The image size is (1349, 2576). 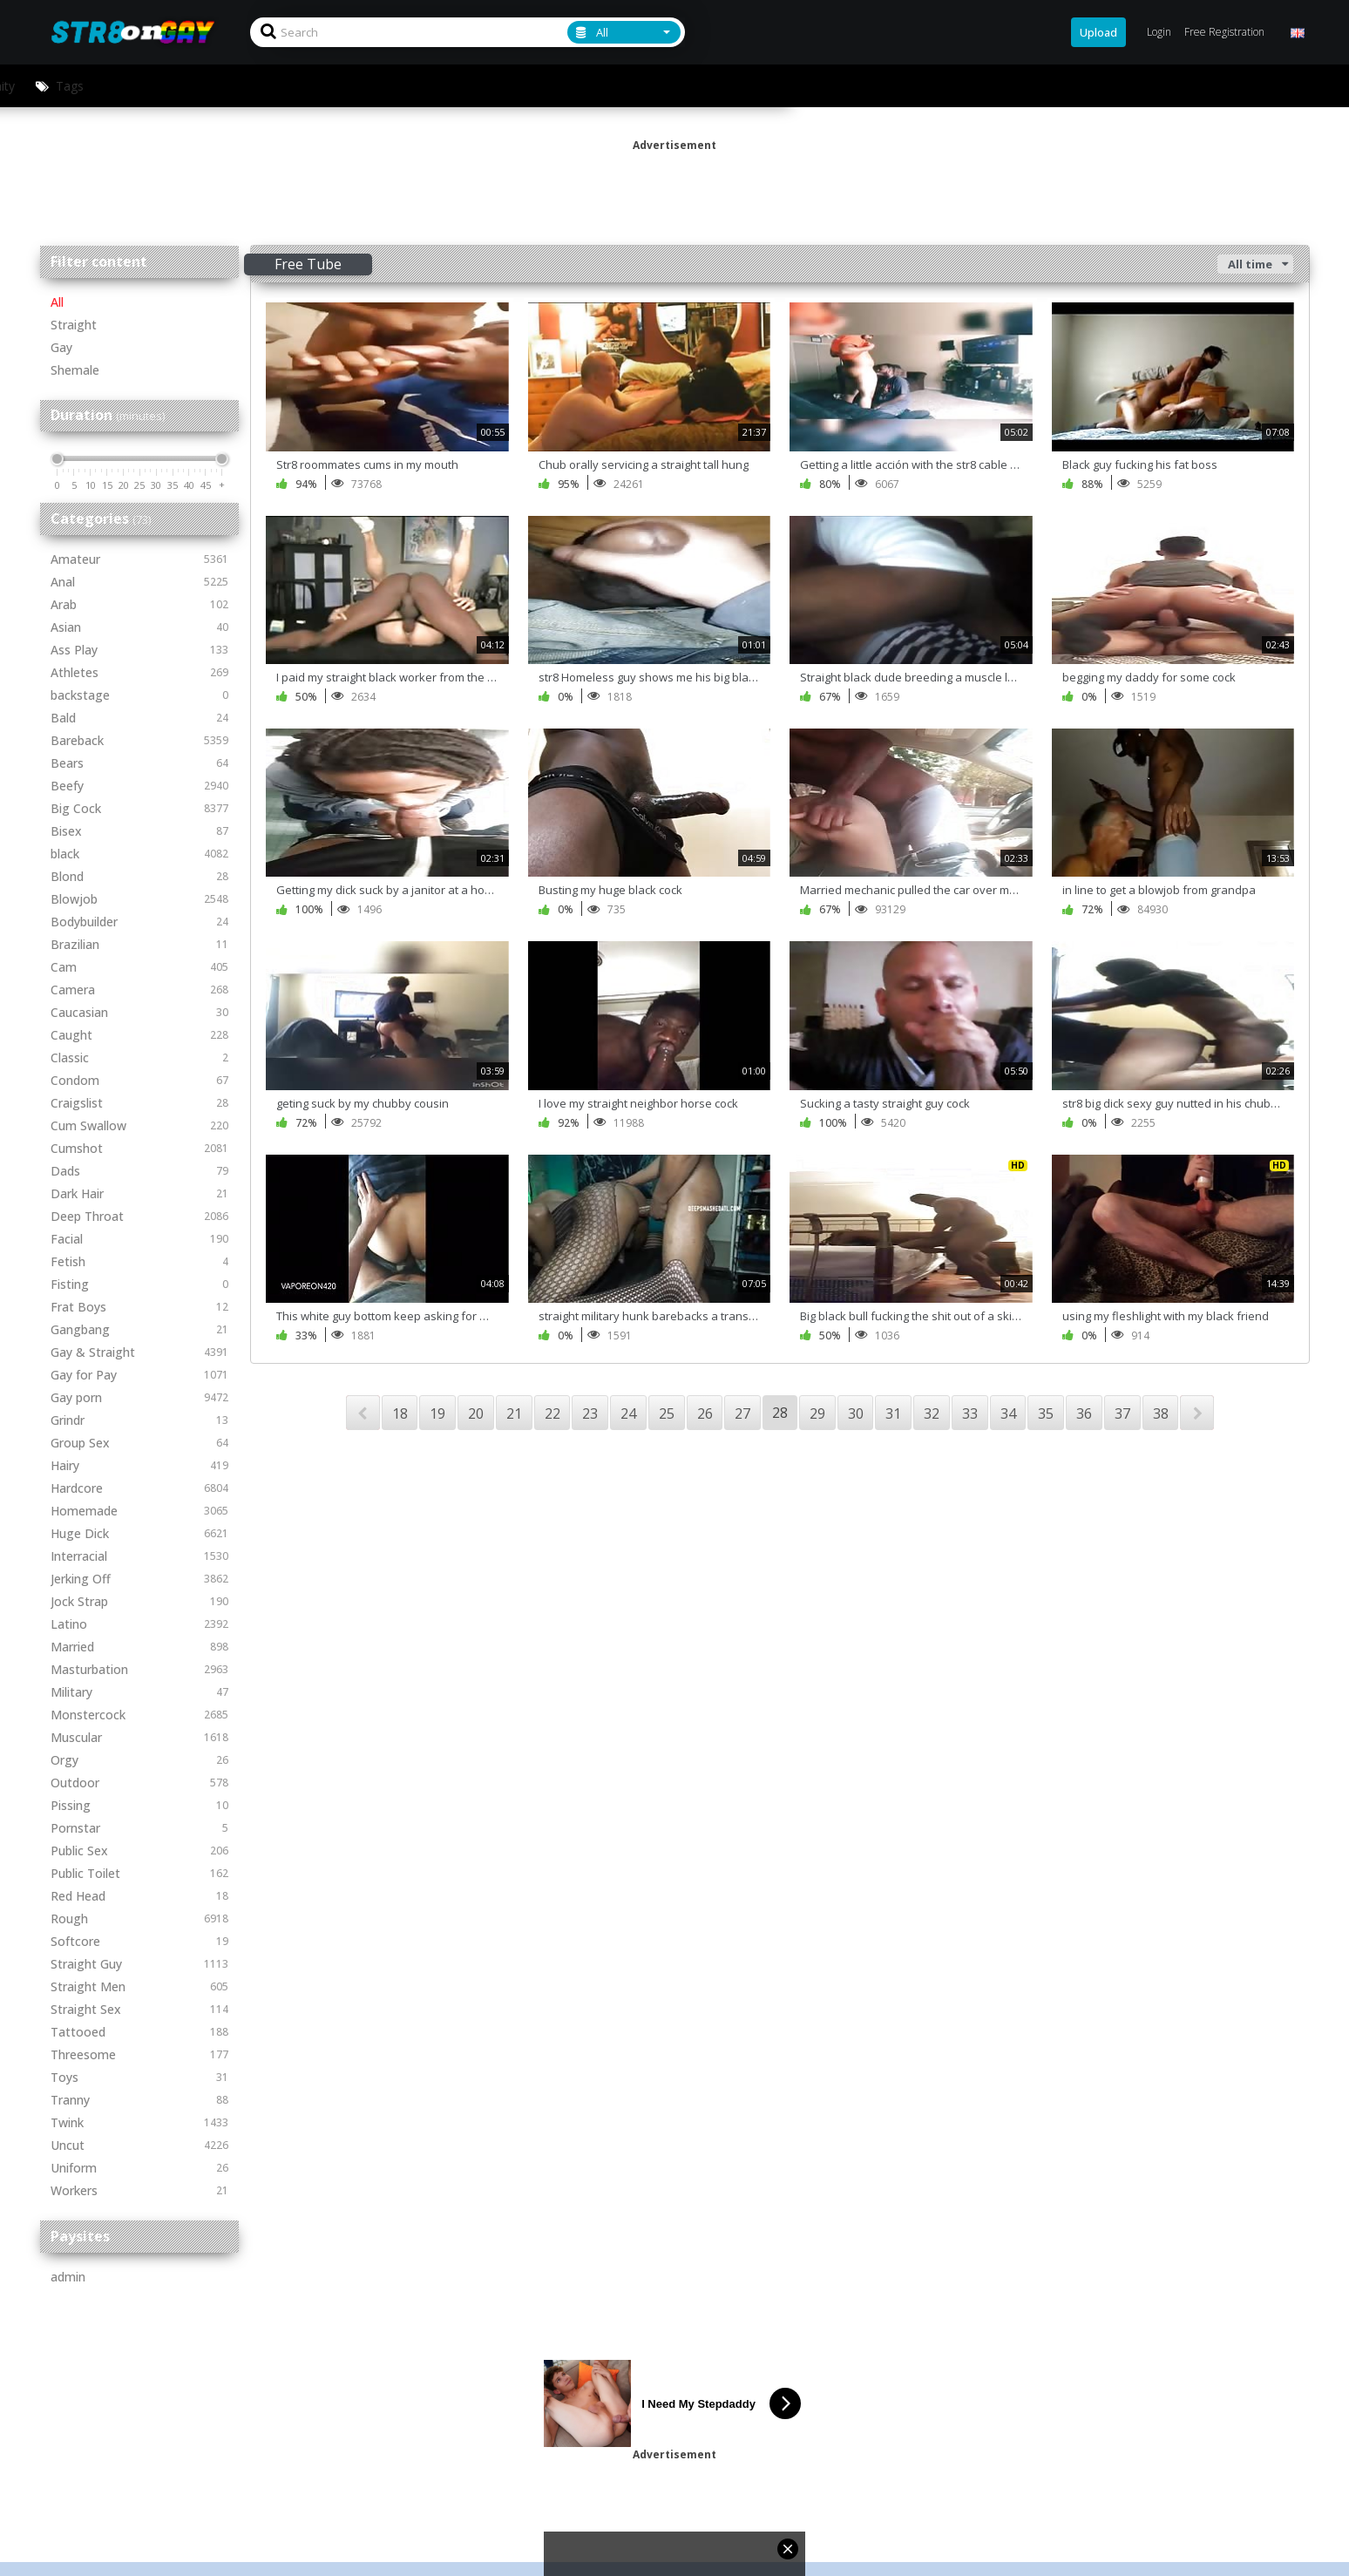 What do you see at coordinates (970, 1413) in the screenshot?
I see `33` at bounding box center [970, 1413].